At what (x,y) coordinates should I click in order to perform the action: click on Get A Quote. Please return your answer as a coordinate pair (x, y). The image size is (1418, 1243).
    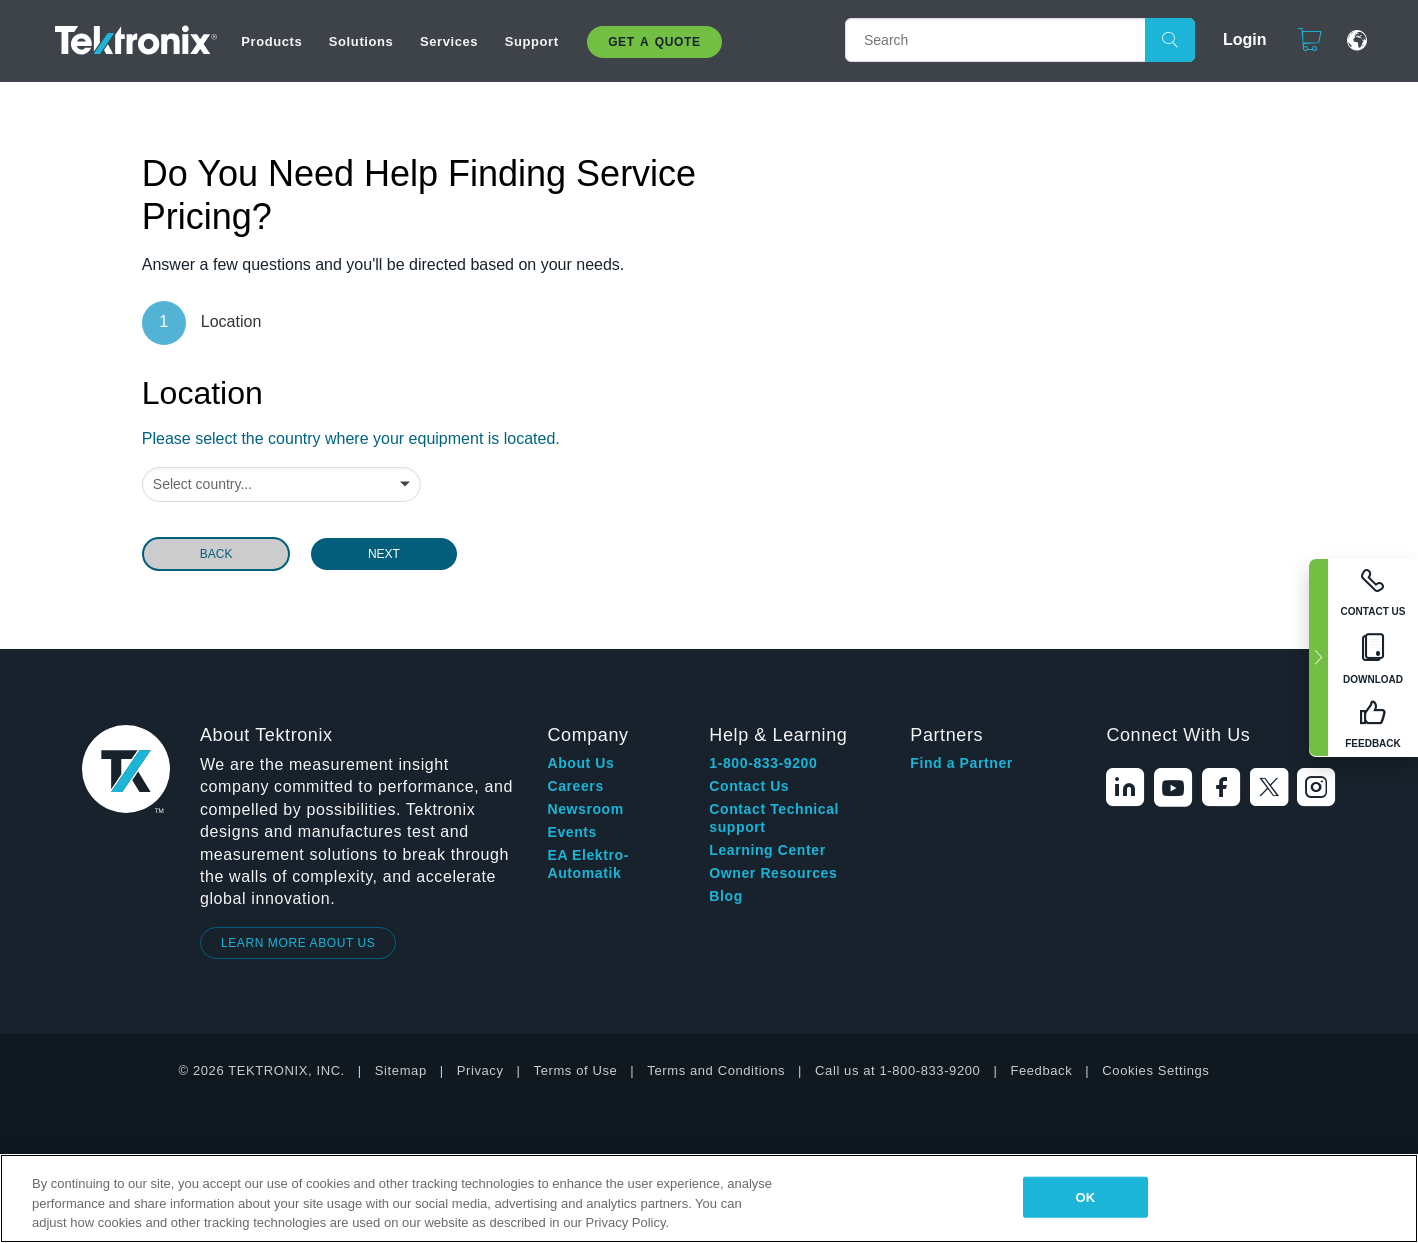
    Looking at the image, I should click on (654, 42).